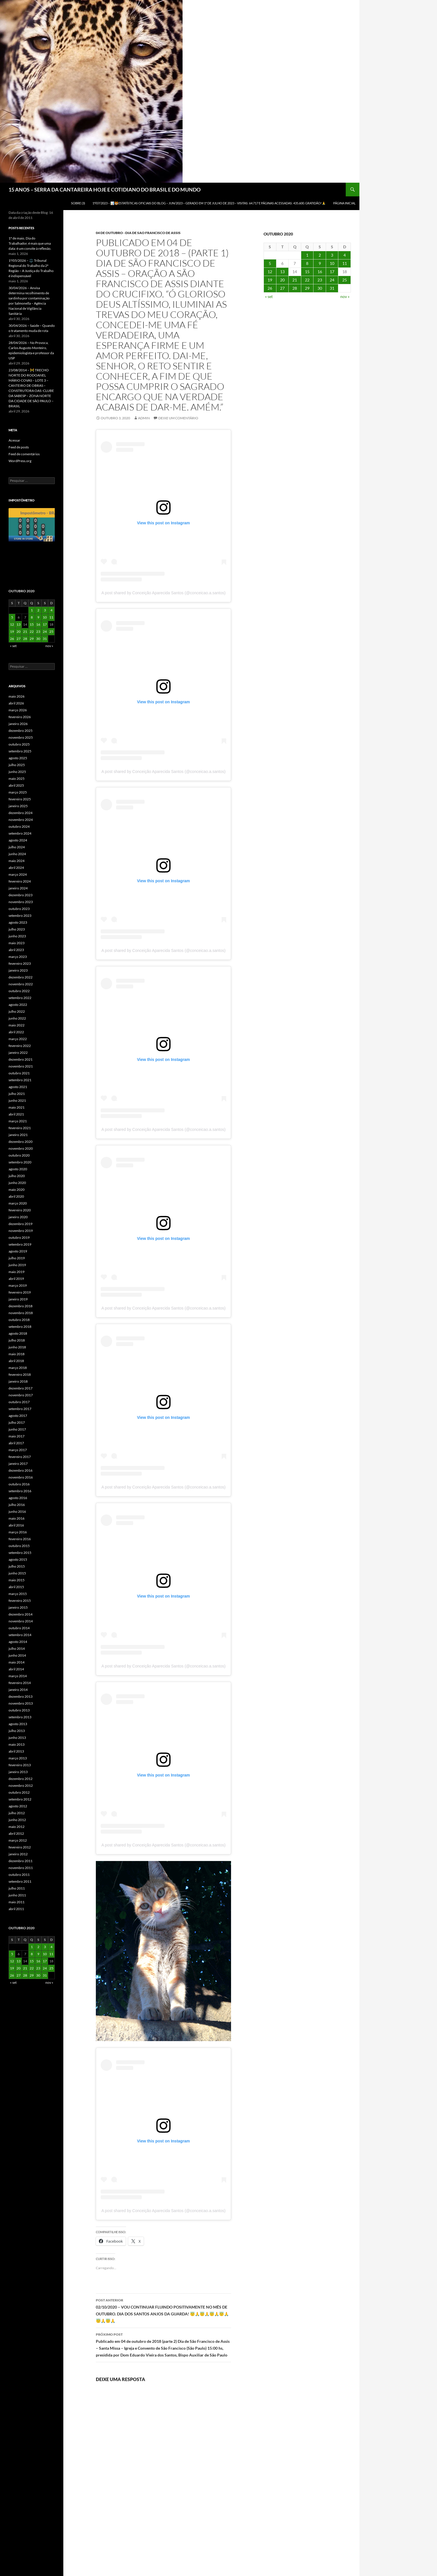  Describe the element at coordinates (17, 1826) in the screenshot. I see `maio 2012` at that location.